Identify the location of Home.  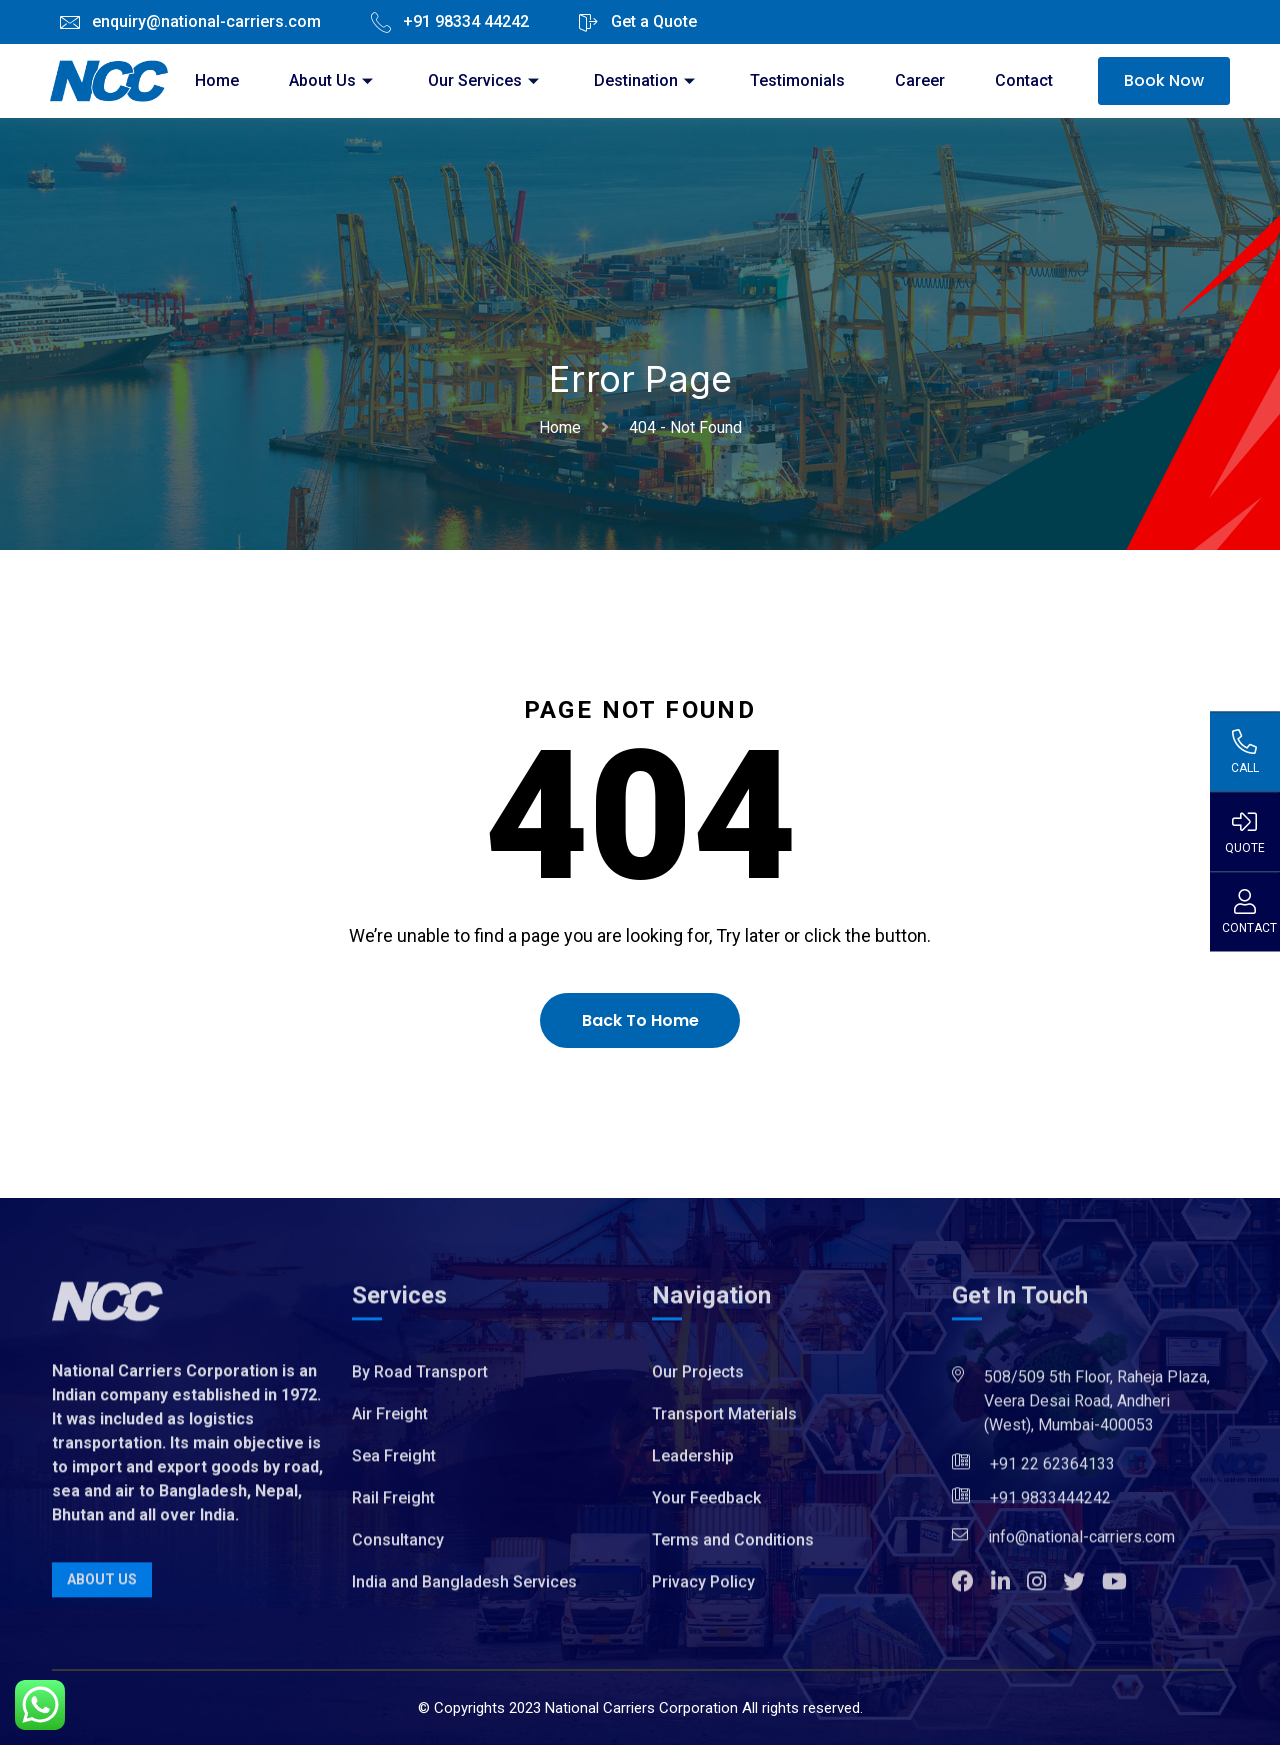
(217, 80).